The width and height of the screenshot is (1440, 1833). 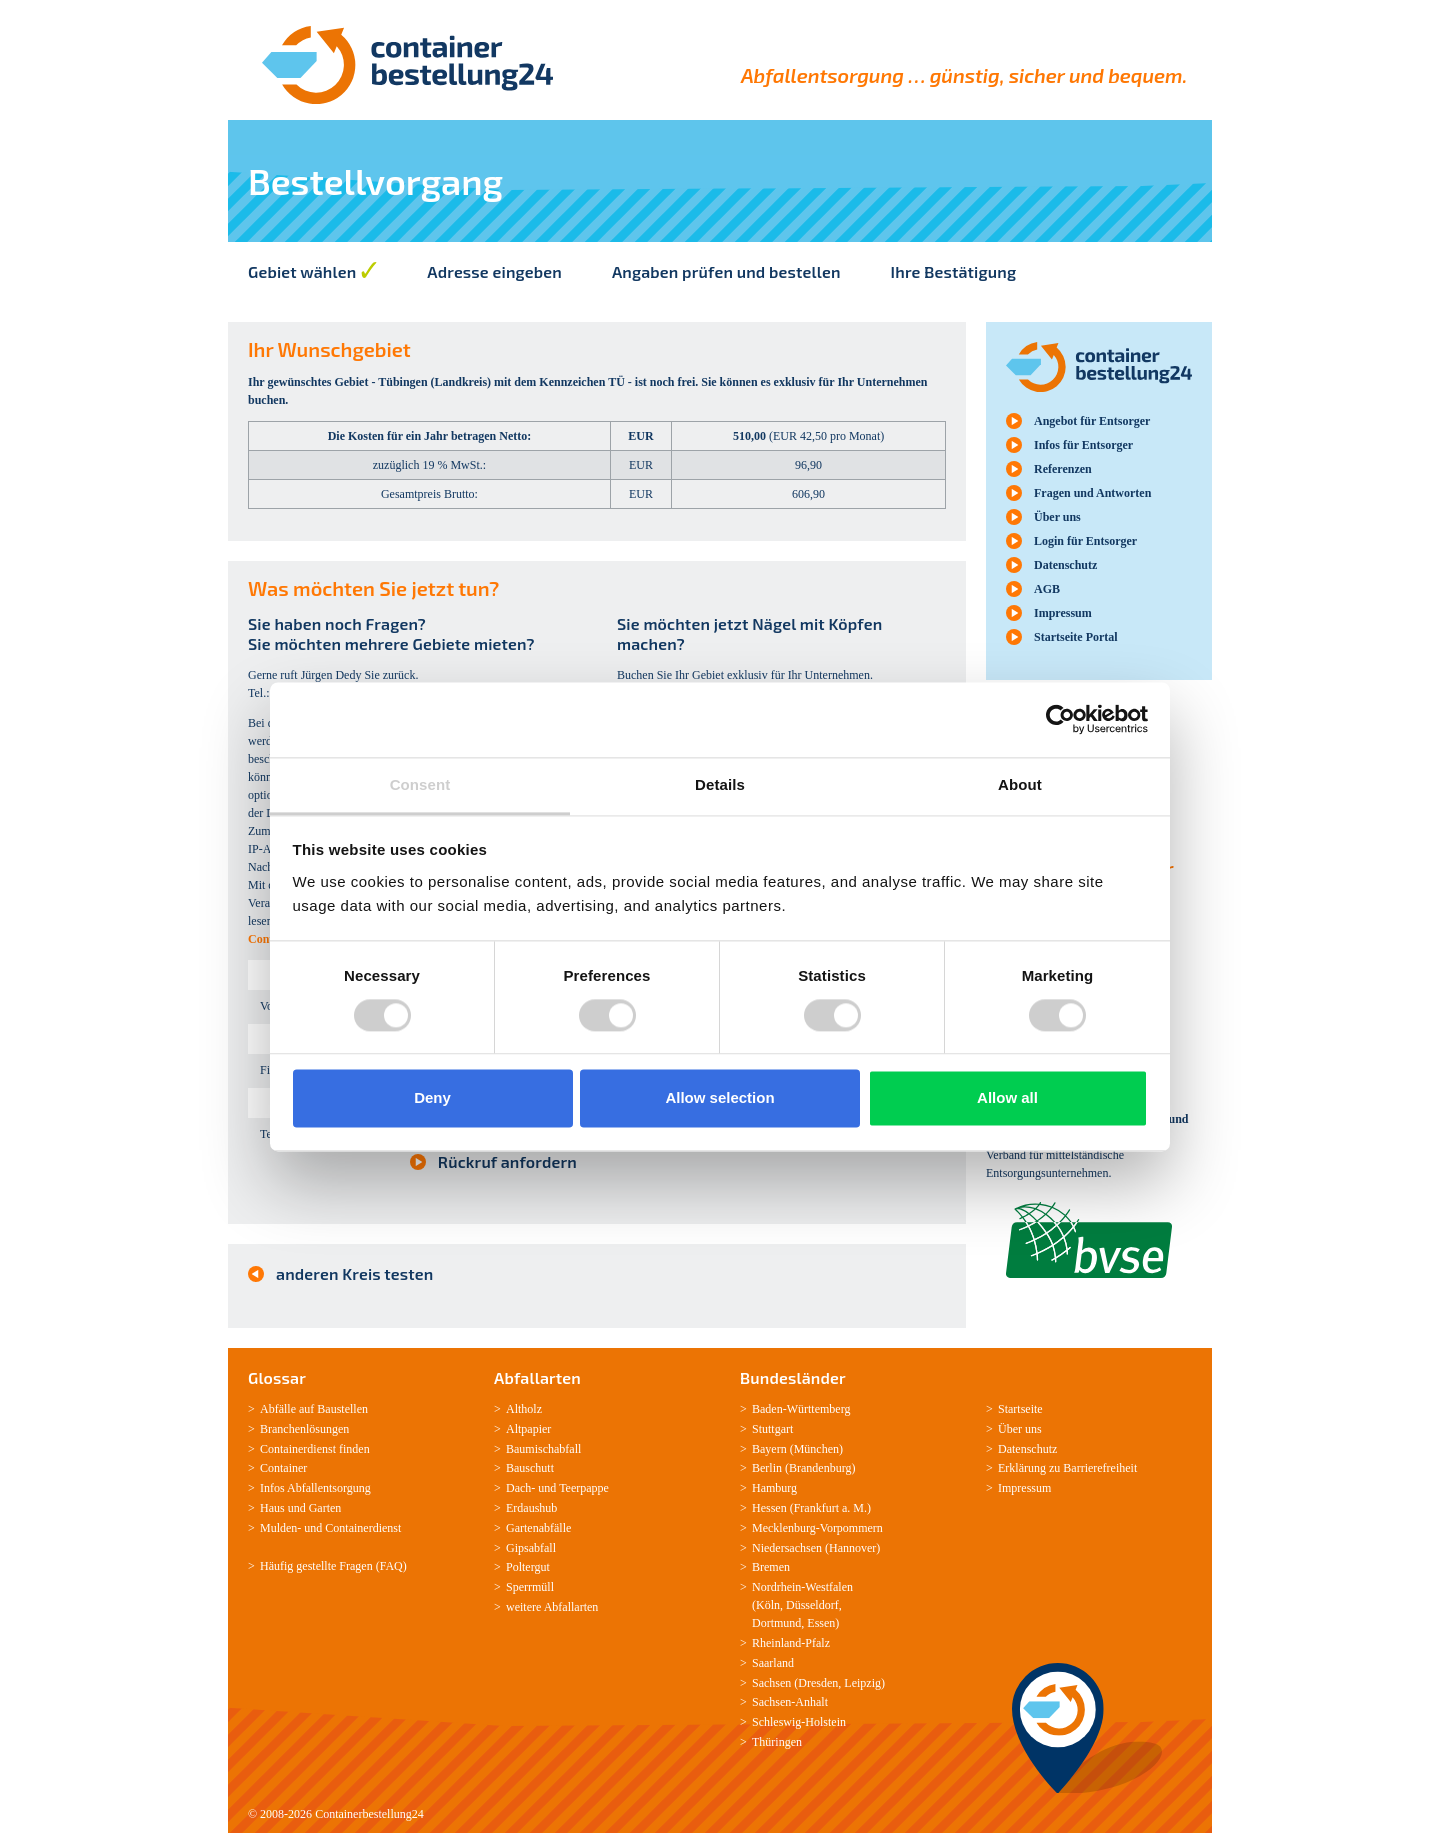 I want to click on Häufig gestellte Fragen (FAQ), so click(x=333, y=1566).